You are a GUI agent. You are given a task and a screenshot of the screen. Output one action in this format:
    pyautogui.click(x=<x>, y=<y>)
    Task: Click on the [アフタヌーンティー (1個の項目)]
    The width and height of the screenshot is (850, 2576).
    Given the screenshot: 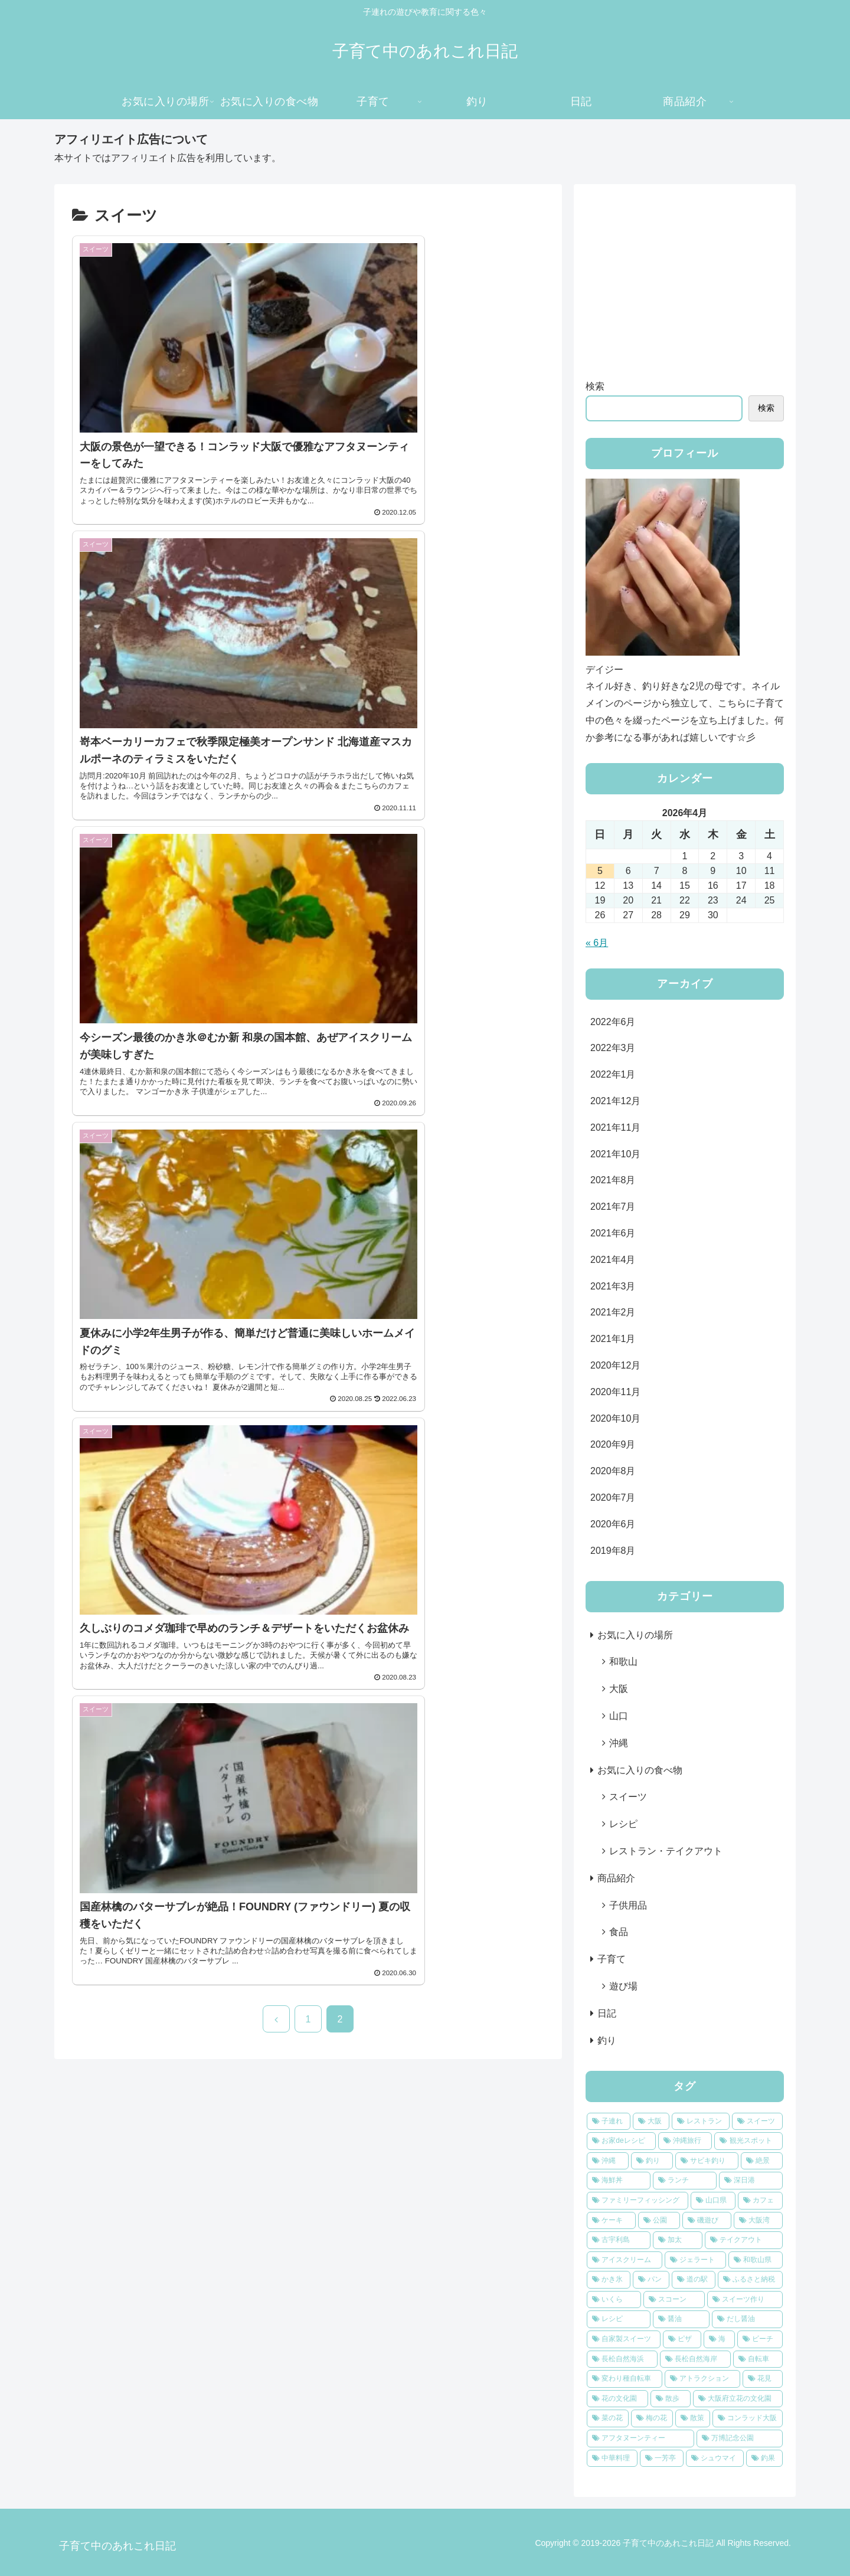 What is the action you would take?
    pyautogui.click(x=640, y=2438)
    